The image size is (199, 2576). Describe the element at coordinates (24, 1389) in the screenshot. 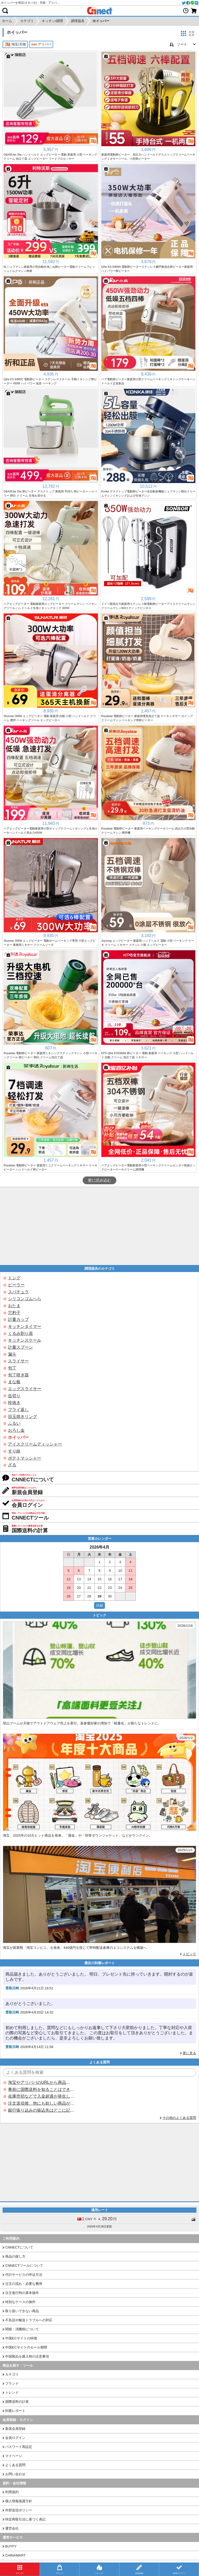

I see `エッグスライサー` at that location.